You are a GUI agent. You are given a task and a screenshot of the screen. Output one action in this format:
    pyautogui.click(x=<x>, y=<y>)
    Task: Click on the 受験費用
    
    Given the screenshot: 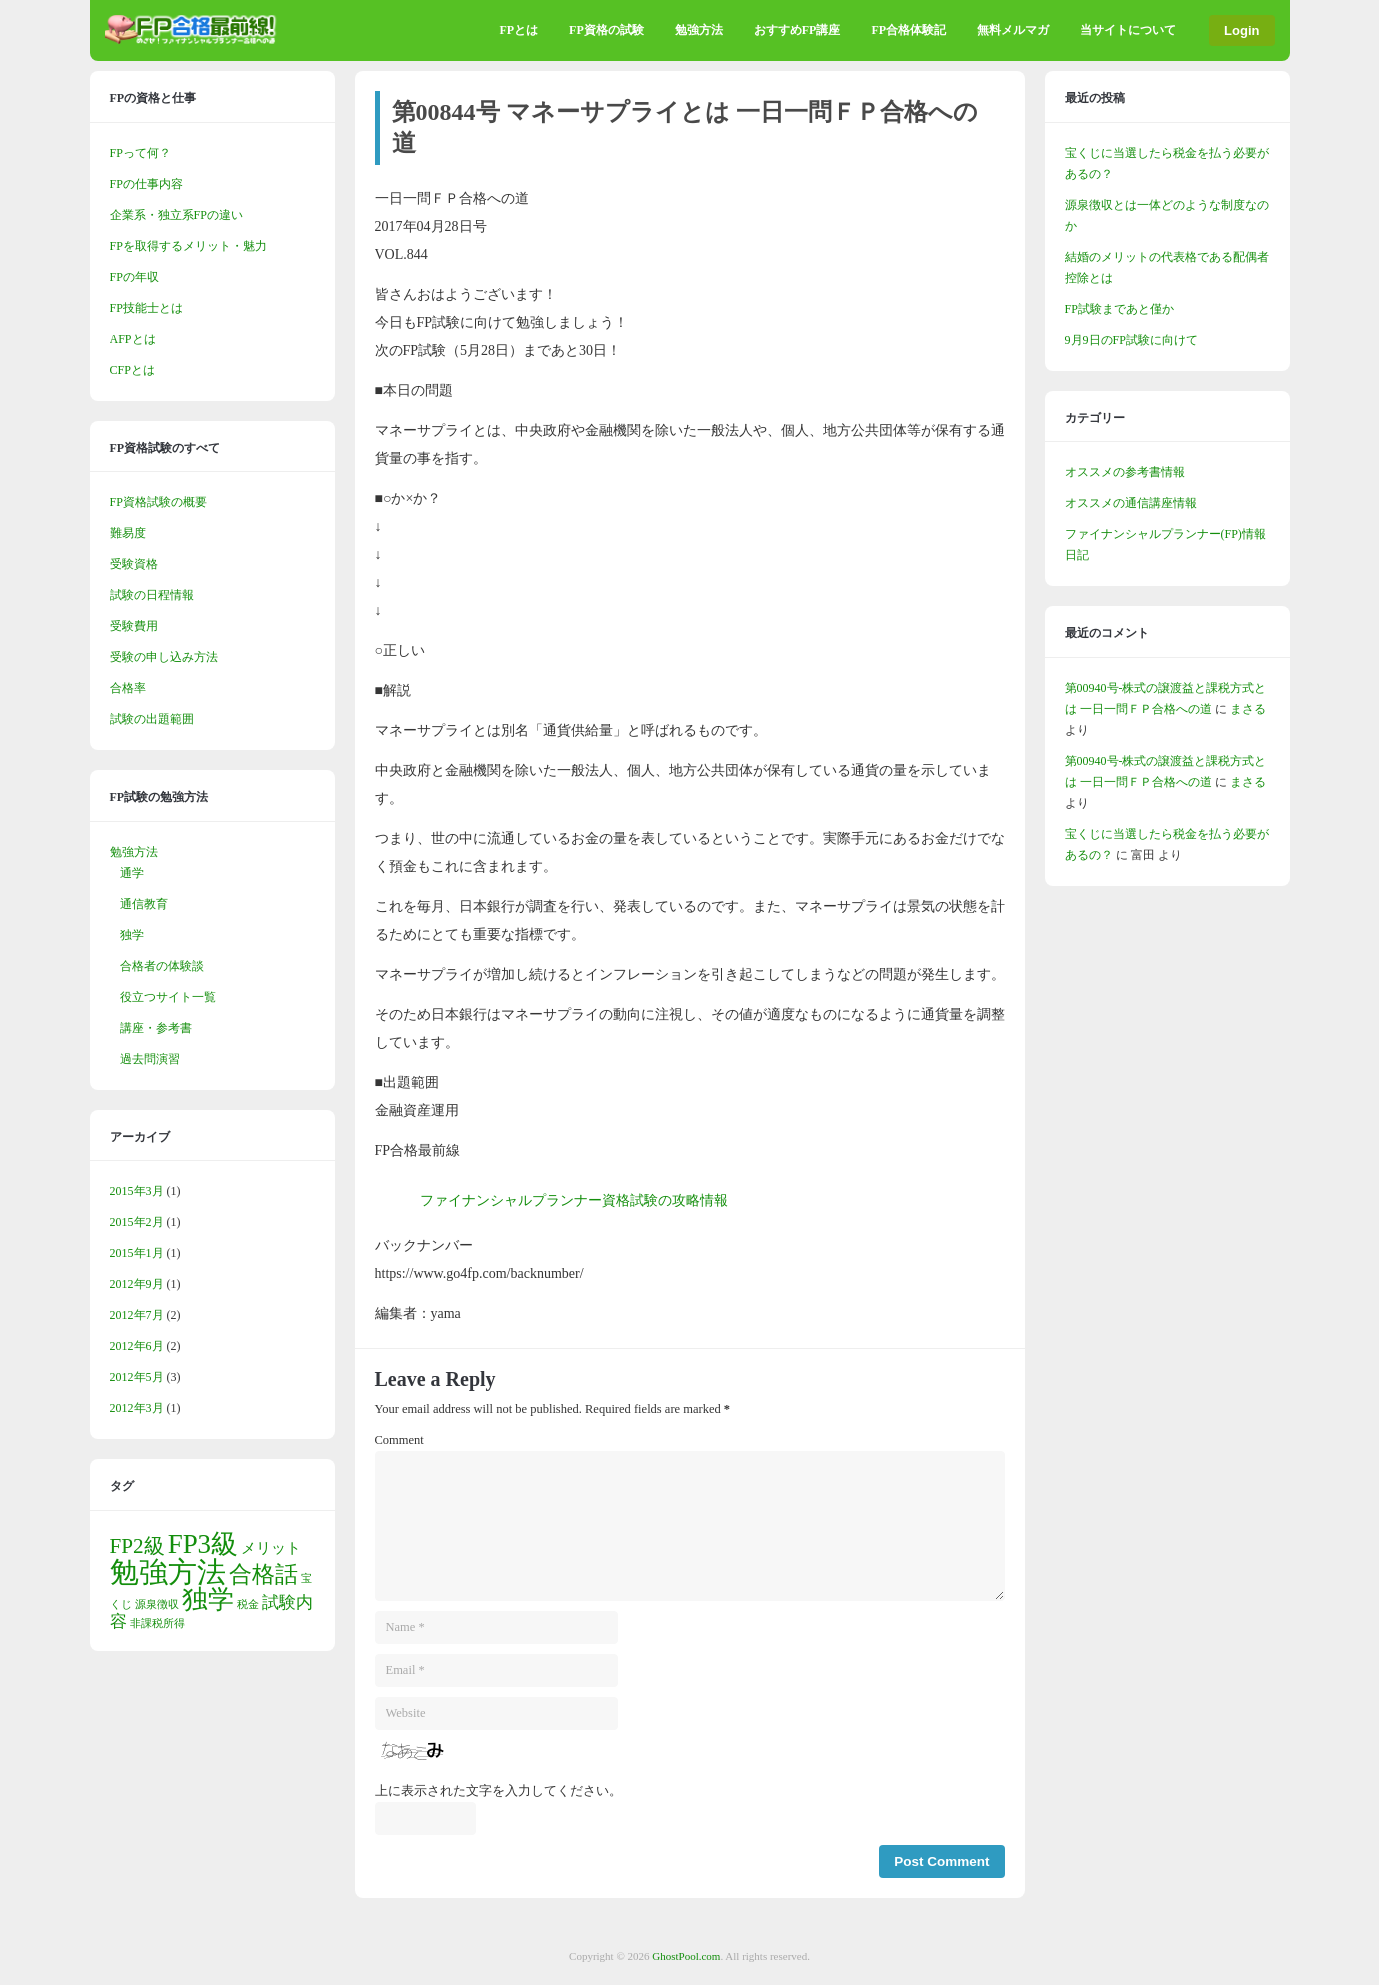 What is the action you would take?
    pyautogui.click(x=134, y=626)
    